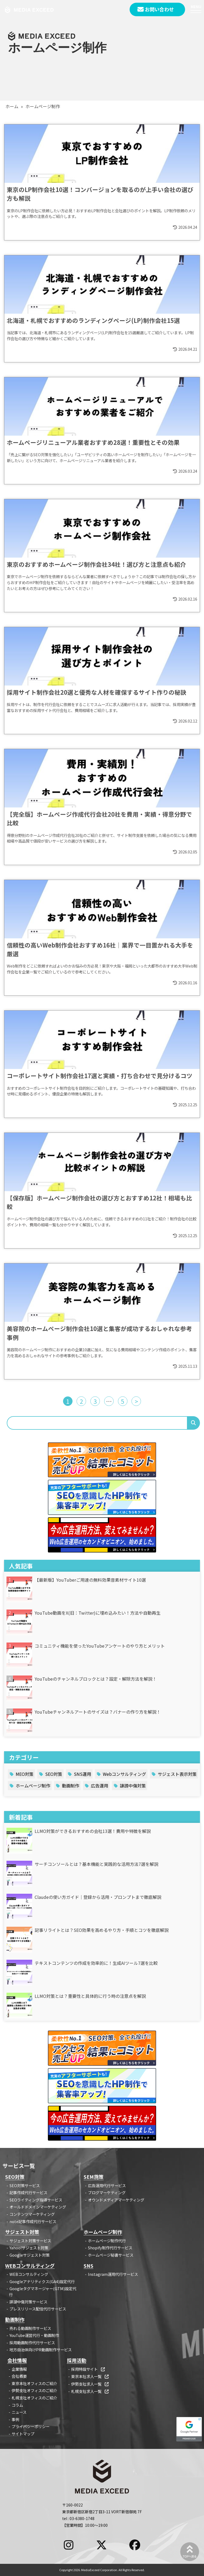 The height and width of the screenshot is (2576, 204). What do you see at coordinates (29, 2255) in the screenshot?
I see `Googleサジェスト対策` at bounding box center [29, 2255].